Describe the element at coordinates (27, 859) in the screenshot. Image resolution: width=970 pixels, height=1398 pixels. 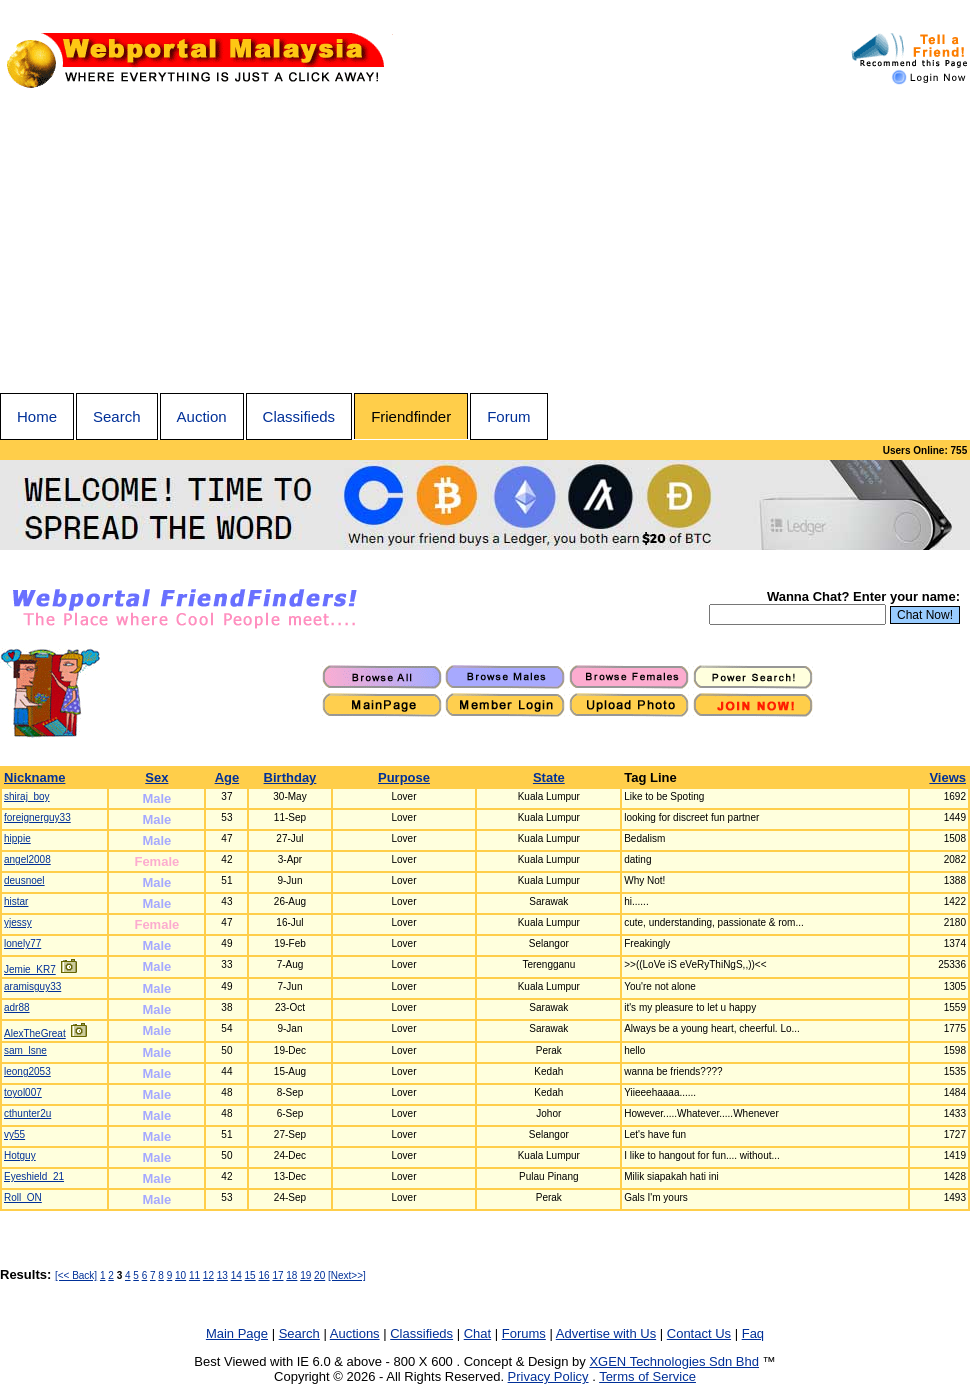
I see `angel2008` at that location.